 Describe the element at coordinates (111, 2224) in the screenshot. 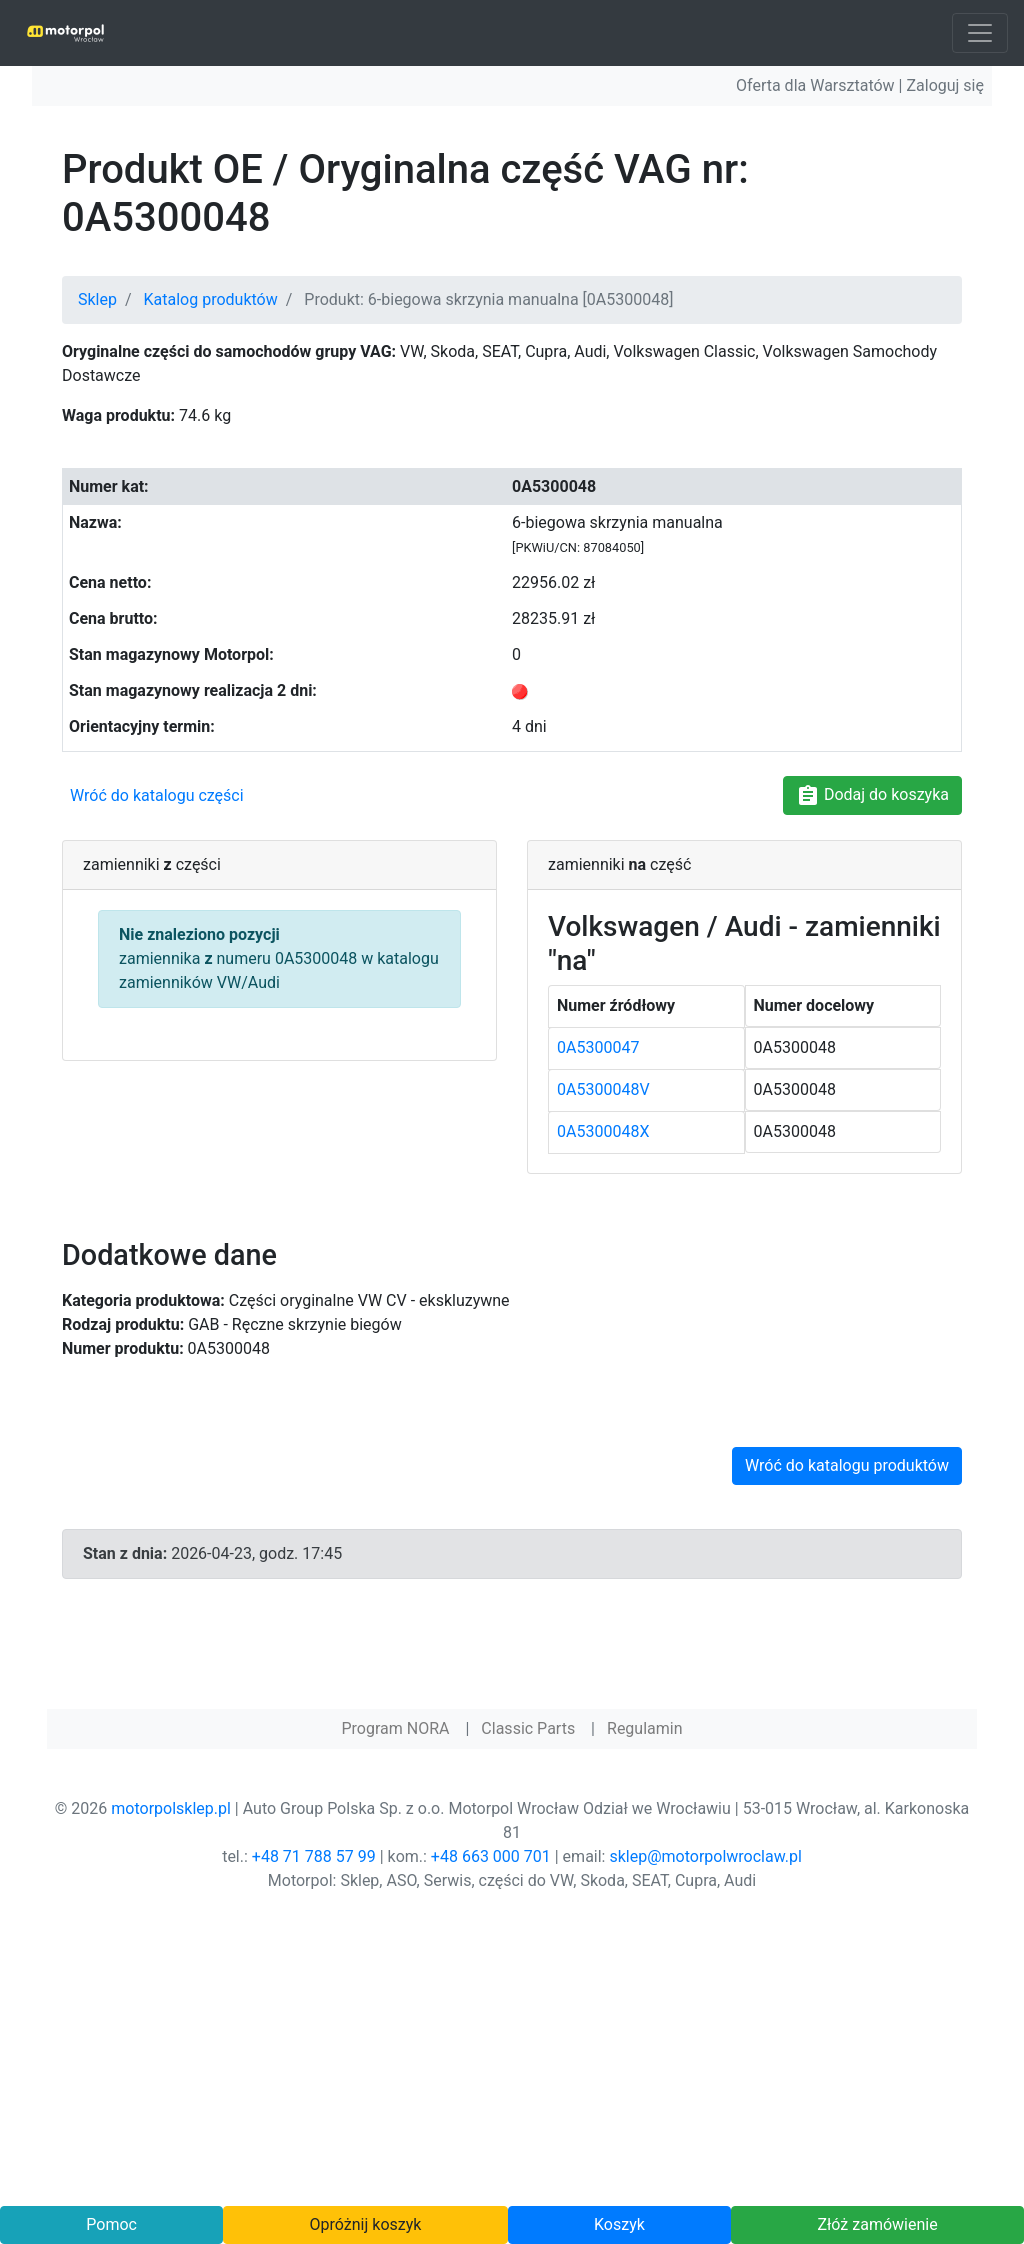

I see `Pomoc` at that location.